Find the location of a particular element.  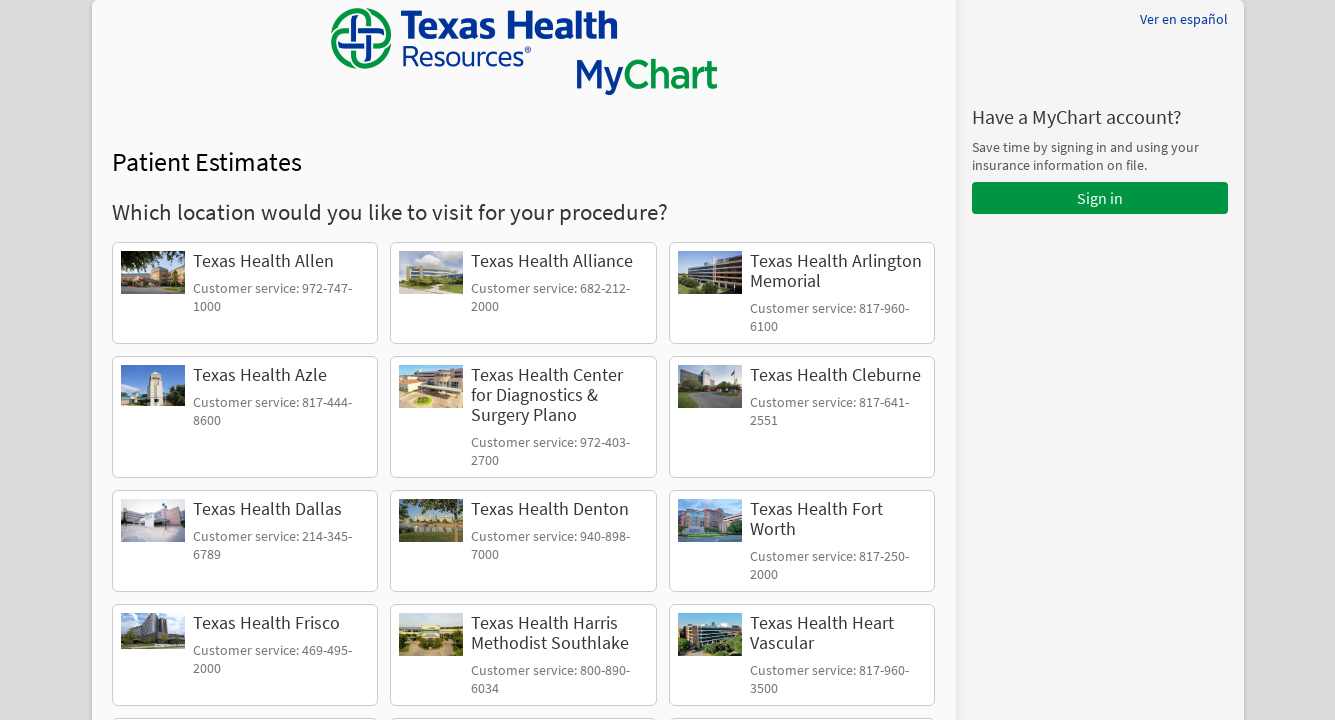

[MyChart - Your secure online health connection] is located at coordinates (524, 51).